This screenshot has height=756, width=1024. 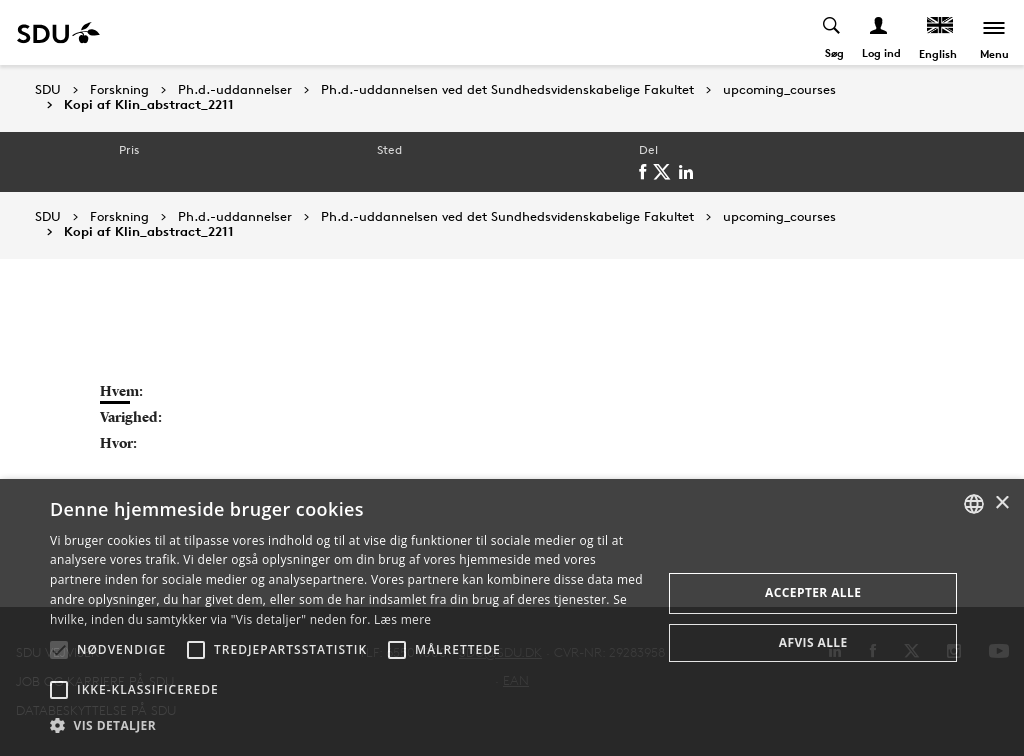 What do you see at coordinates (646, 172) in the screenshot?
I see `[facebook]` at bounding box center [646, 172].